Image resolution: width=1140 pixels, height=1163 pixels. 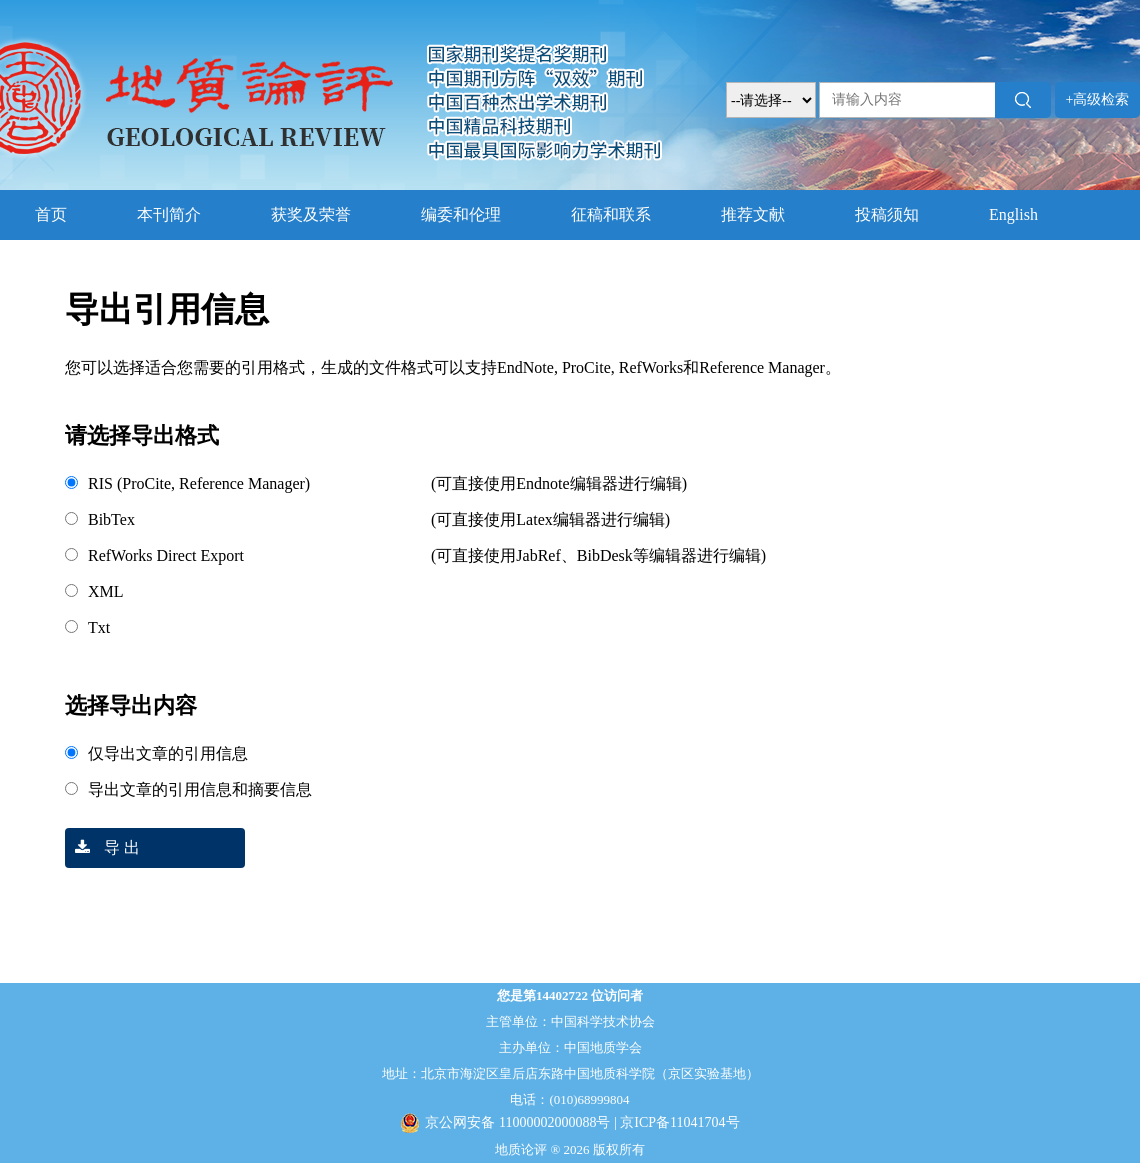 What do you see at coordinates (611, 214) in the screenshot?
I see `征稿和联系` at bounding box center [611, 214].